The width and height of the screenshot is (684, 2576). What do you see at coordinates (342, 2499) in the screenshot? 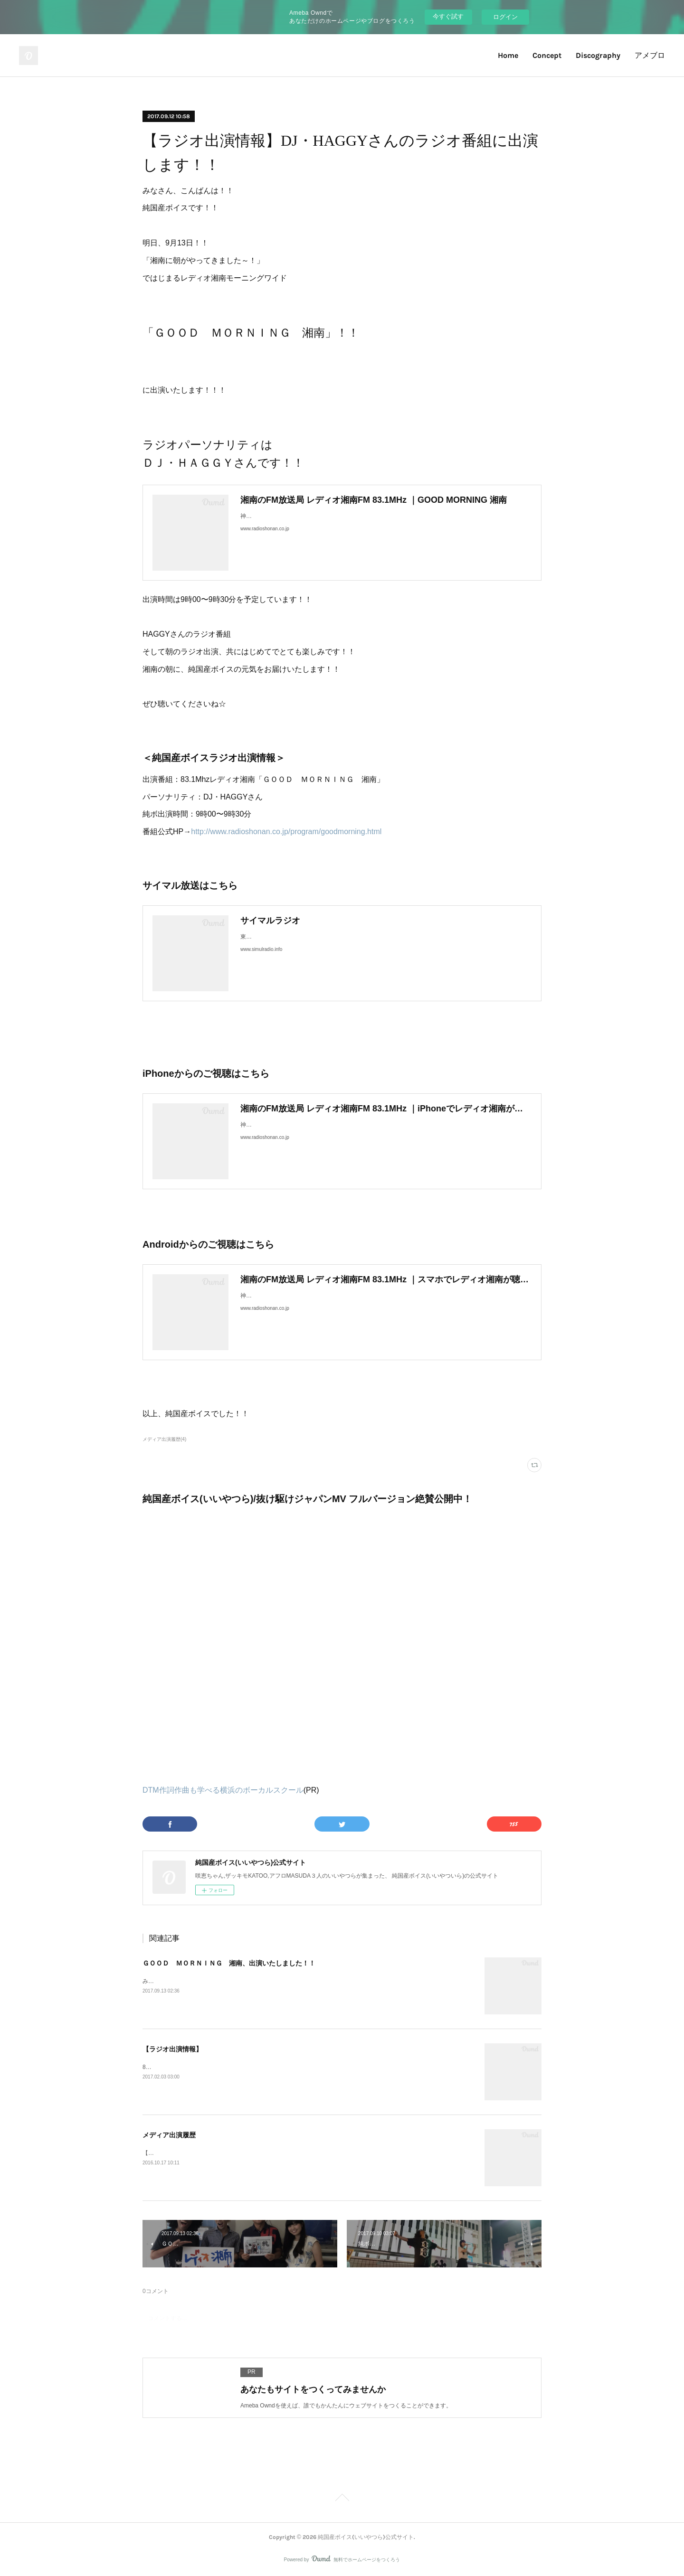
I see `Page Top` at bounding box center [342, 2499].